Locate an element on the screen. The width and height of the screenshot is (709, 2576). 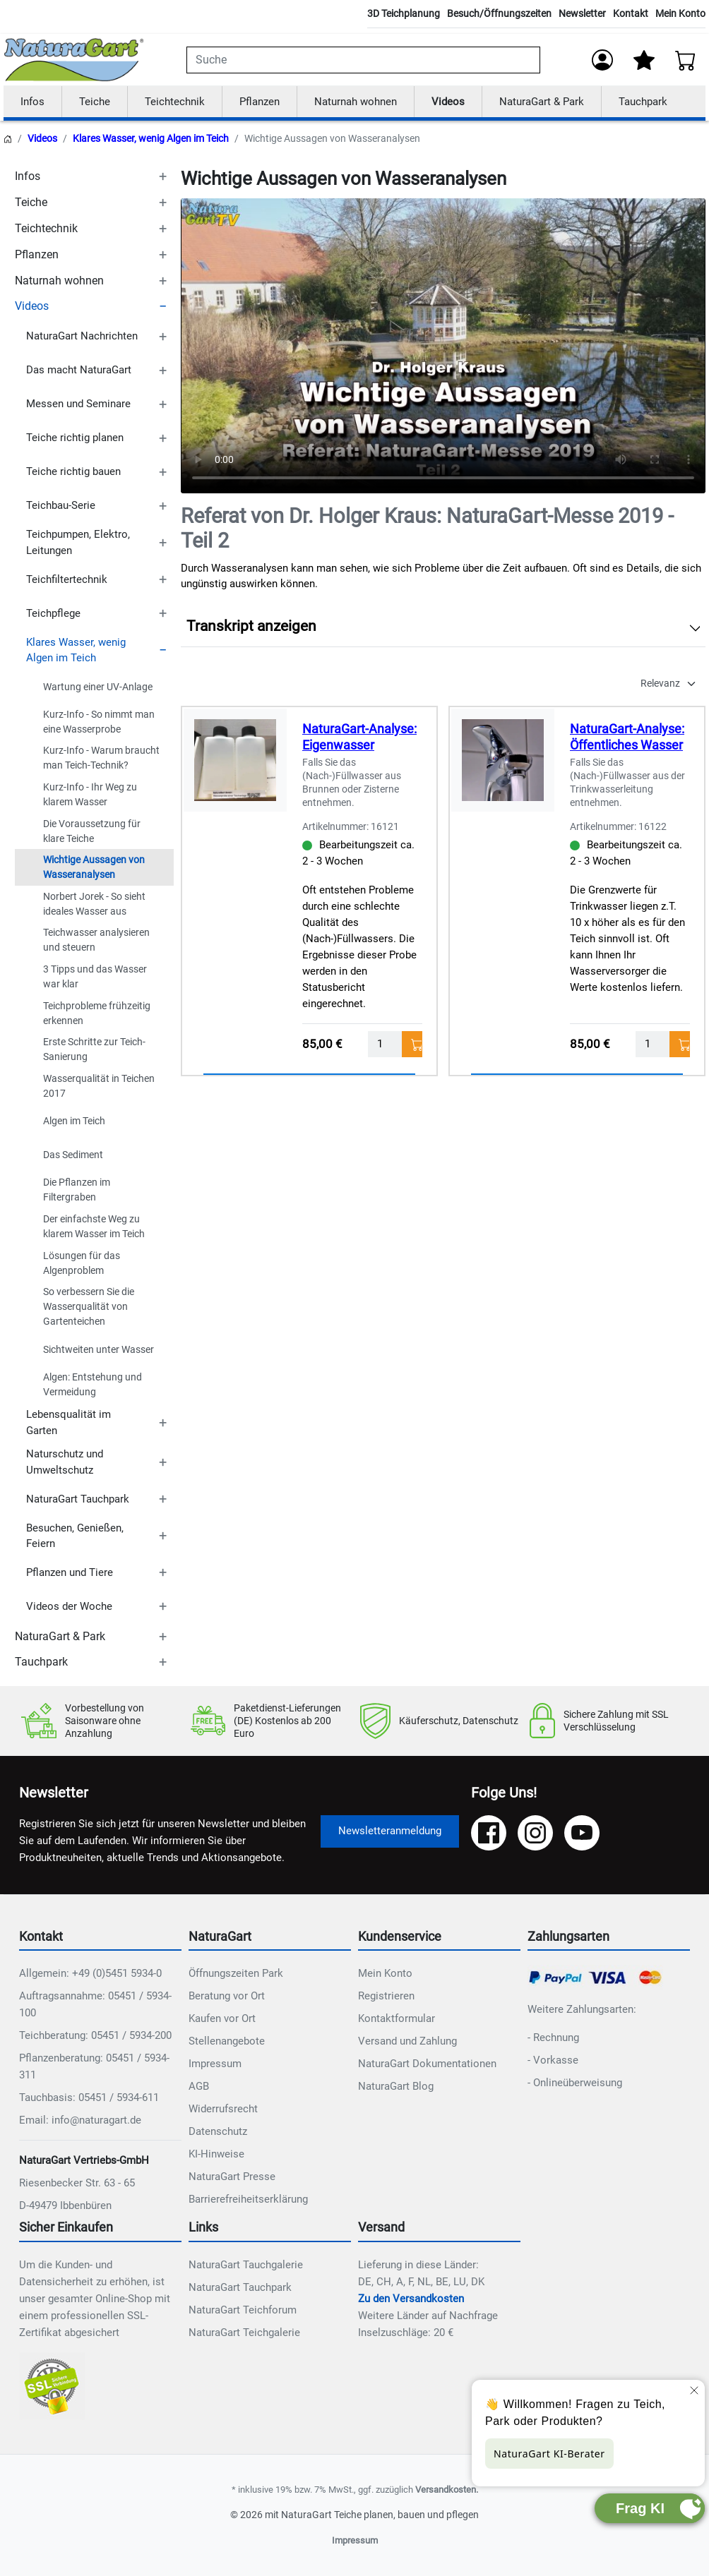
Teichprobleme frühzeitig erkennen is located at coordinates (96, 1013).